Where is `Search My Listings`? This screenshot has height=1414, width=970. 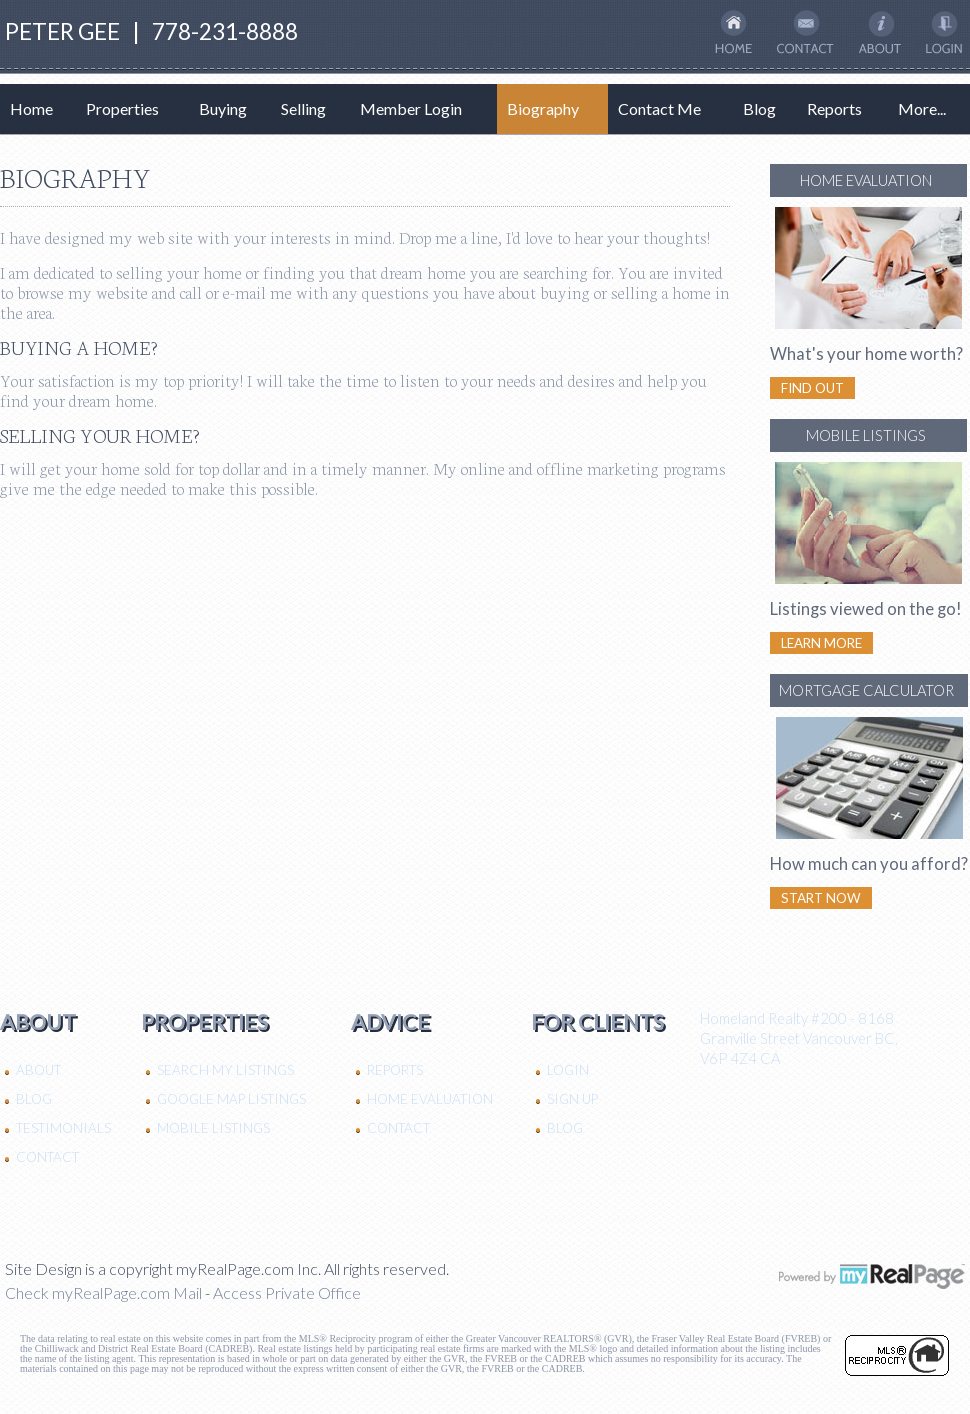
Search My Listings is located at coordinates (225, 1070).